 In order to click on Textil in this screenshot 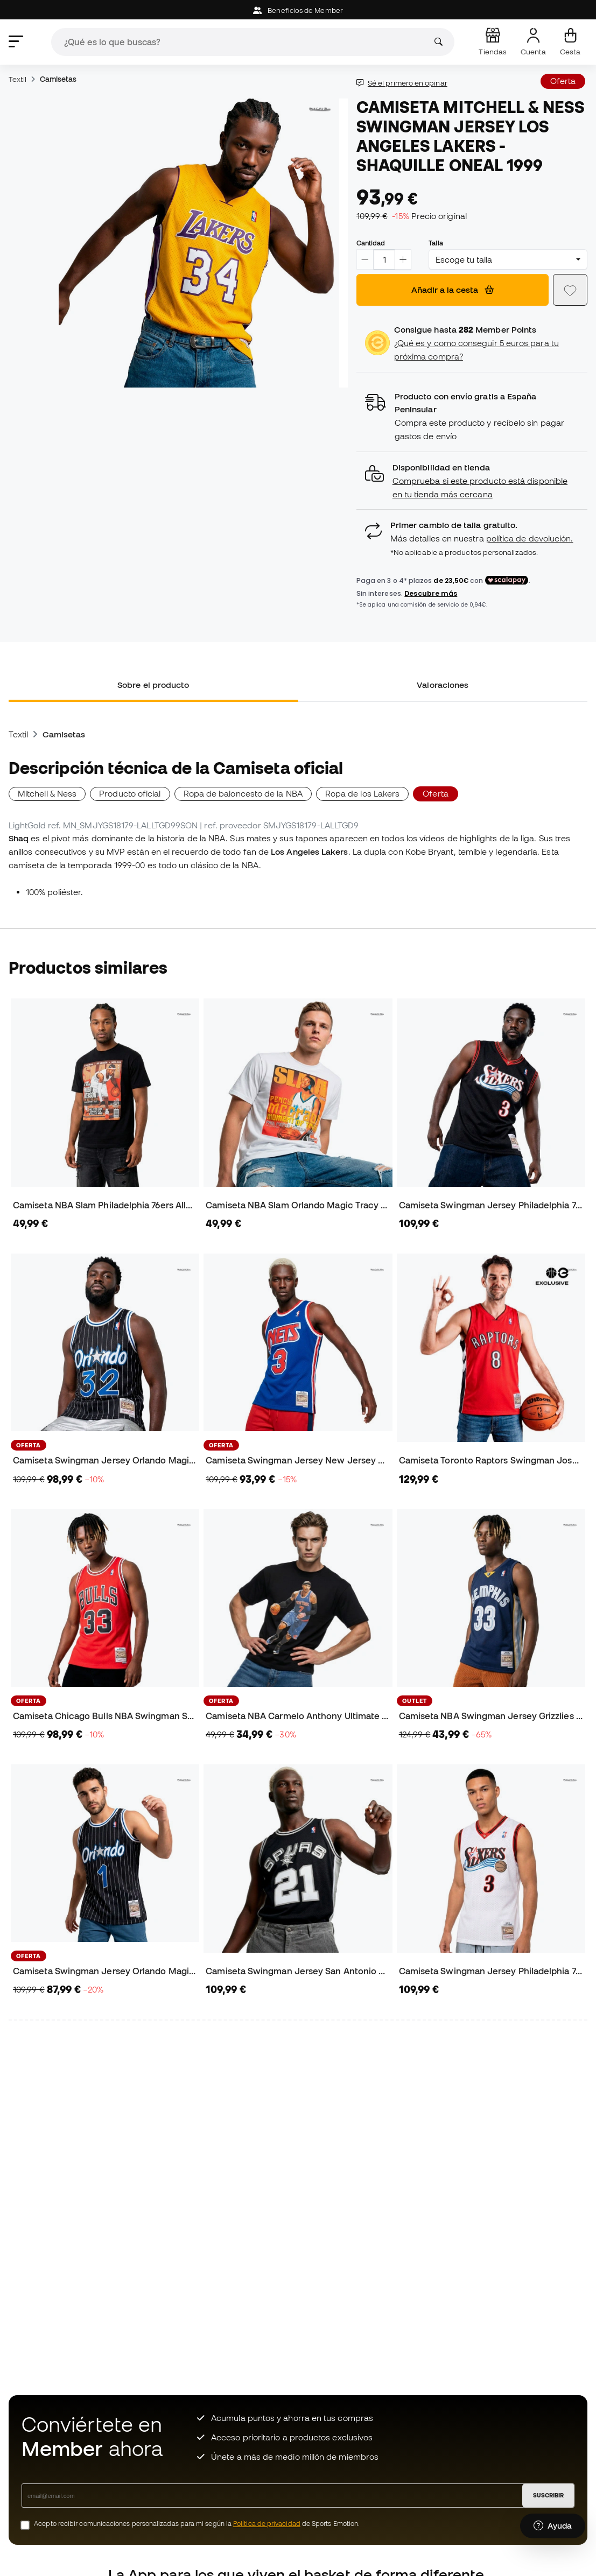, I will do `click(17, 79)`.